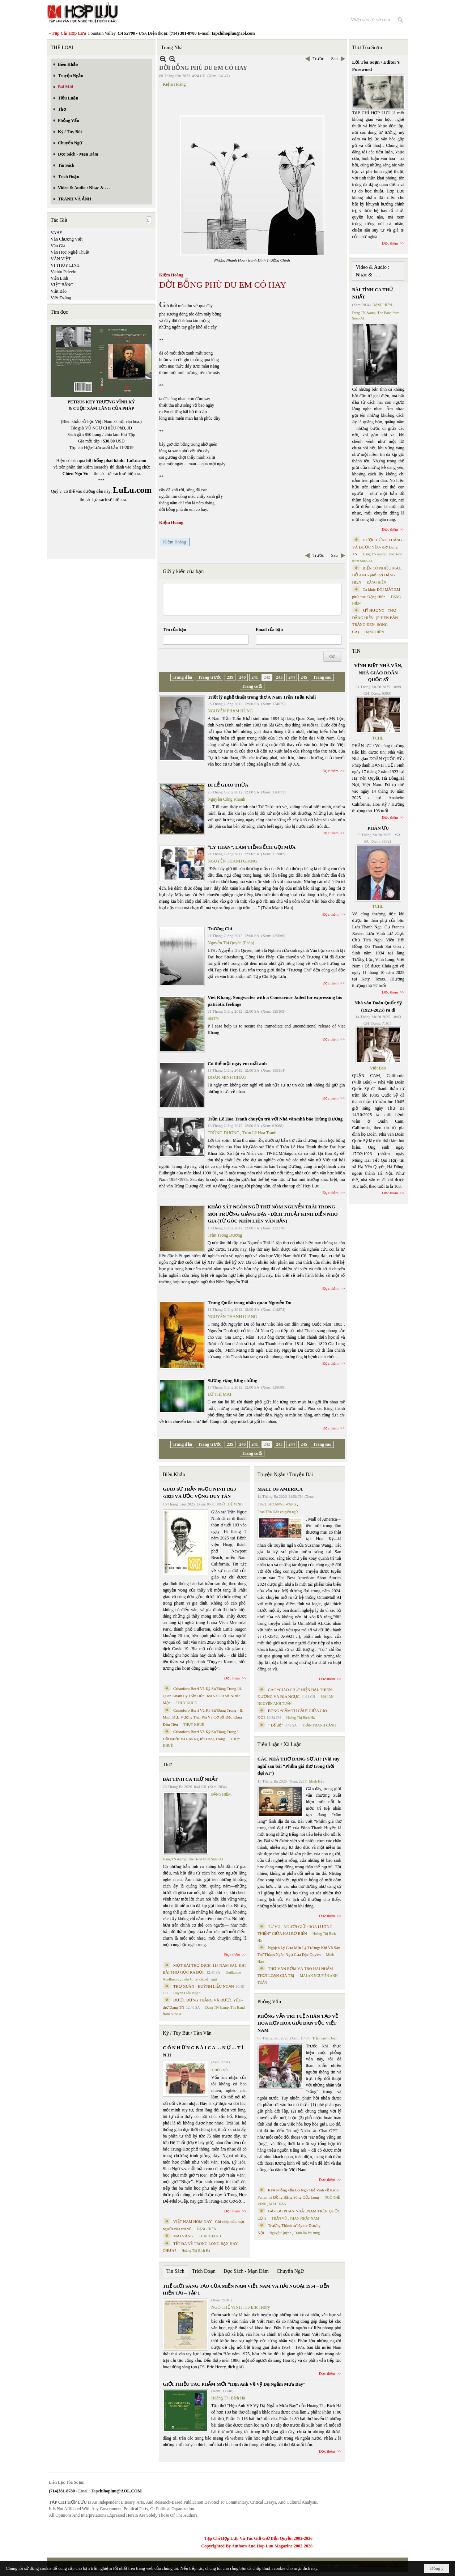  What do you see at coordinates (183, 2236) in the screenshot?
I see `MAI VÀNG` at bounding box center [183, 2236].